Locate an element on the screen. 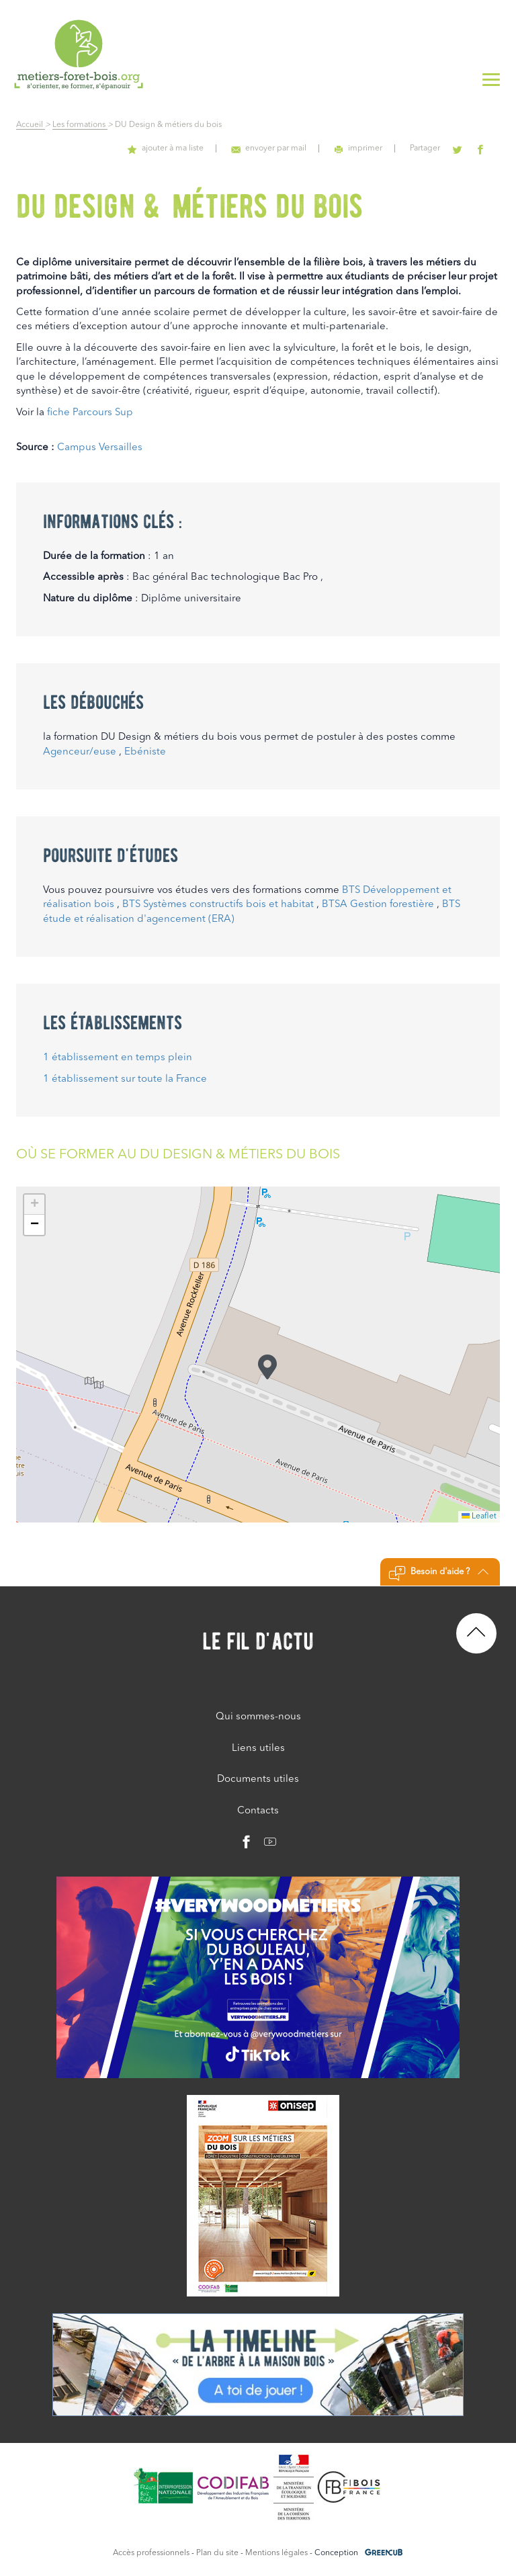 The width and height of the screenshot is (516, 2576). BTS Systèmes constructifs bois et habitat is located at coordinates (218, 905).